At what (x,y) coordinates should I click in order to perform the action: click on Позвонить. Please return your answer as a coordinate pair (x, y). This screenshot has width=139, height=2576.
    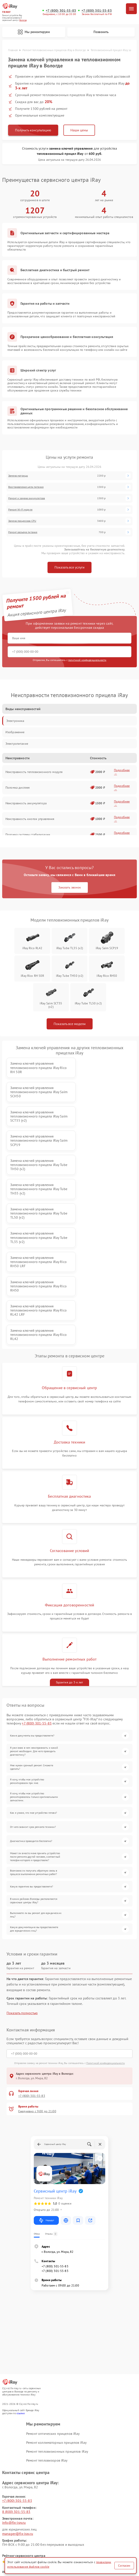
    Looking at the image, I should click on (101, 32).